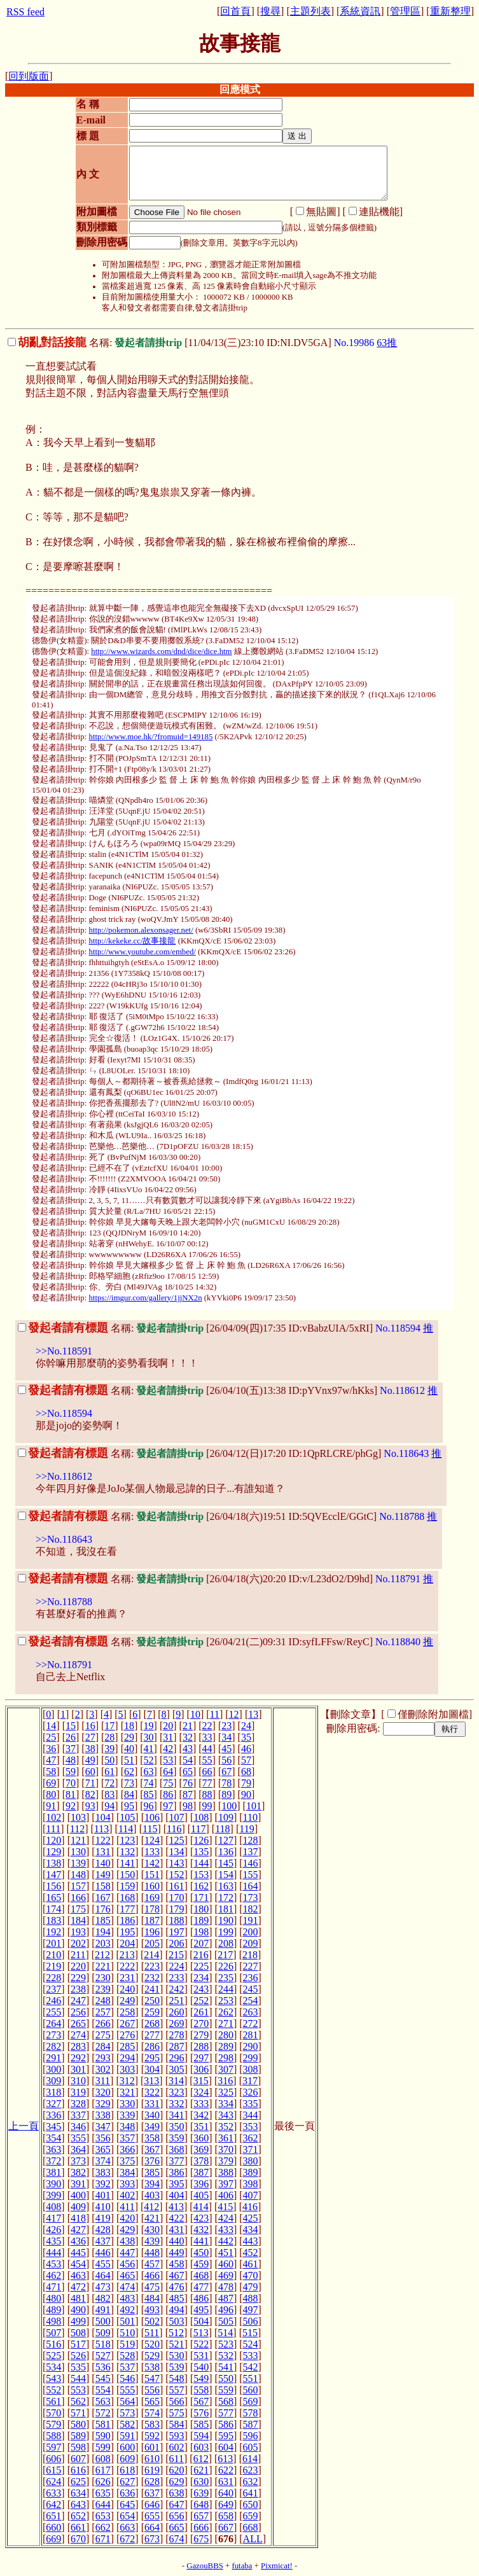  What do you see at coordinates (103, 2103) in the screenshot?
I see `329` at bounding box center [103, 2103].